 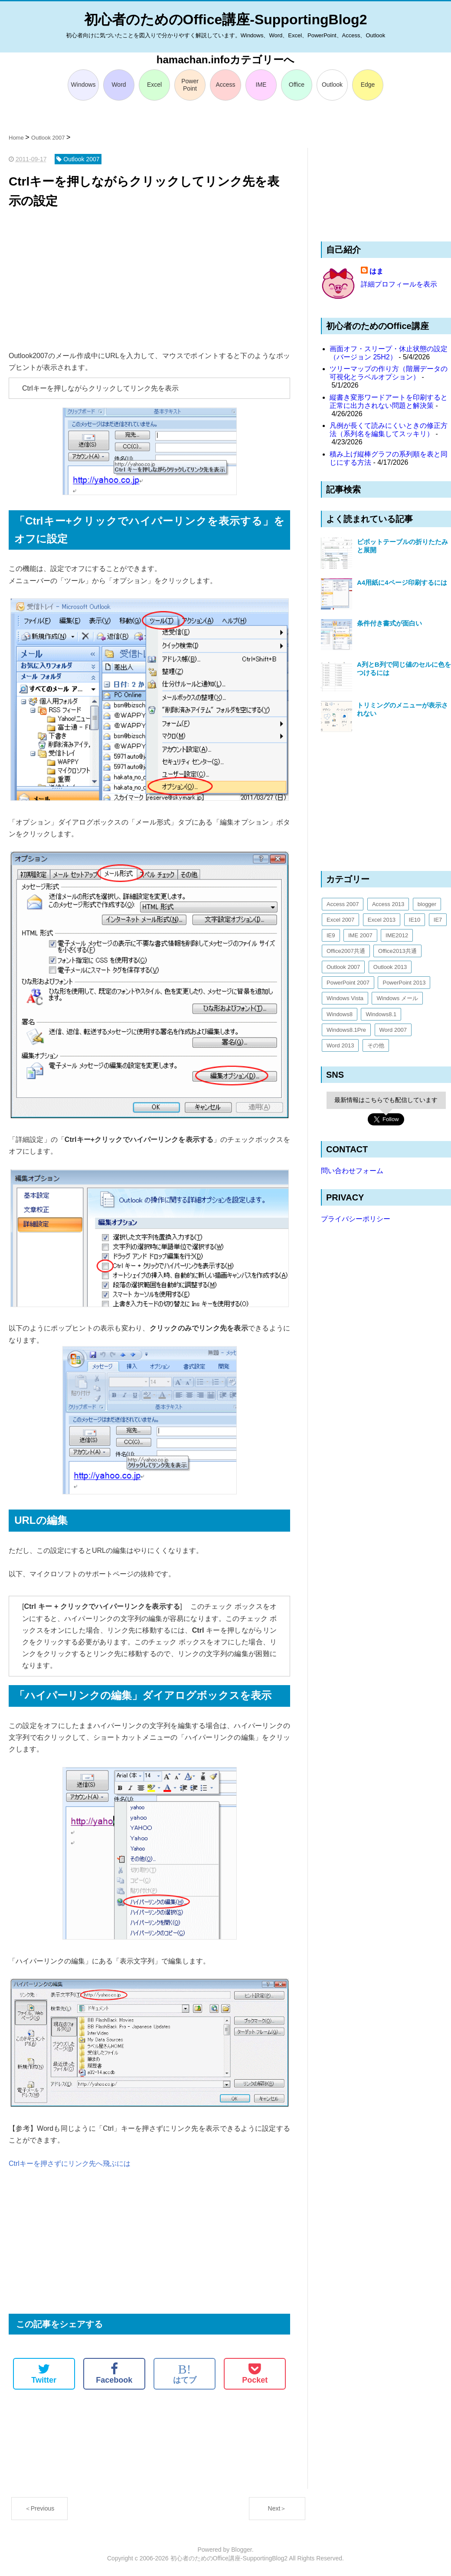 I want to click on [Advertisement], so click(x=149, y=280).